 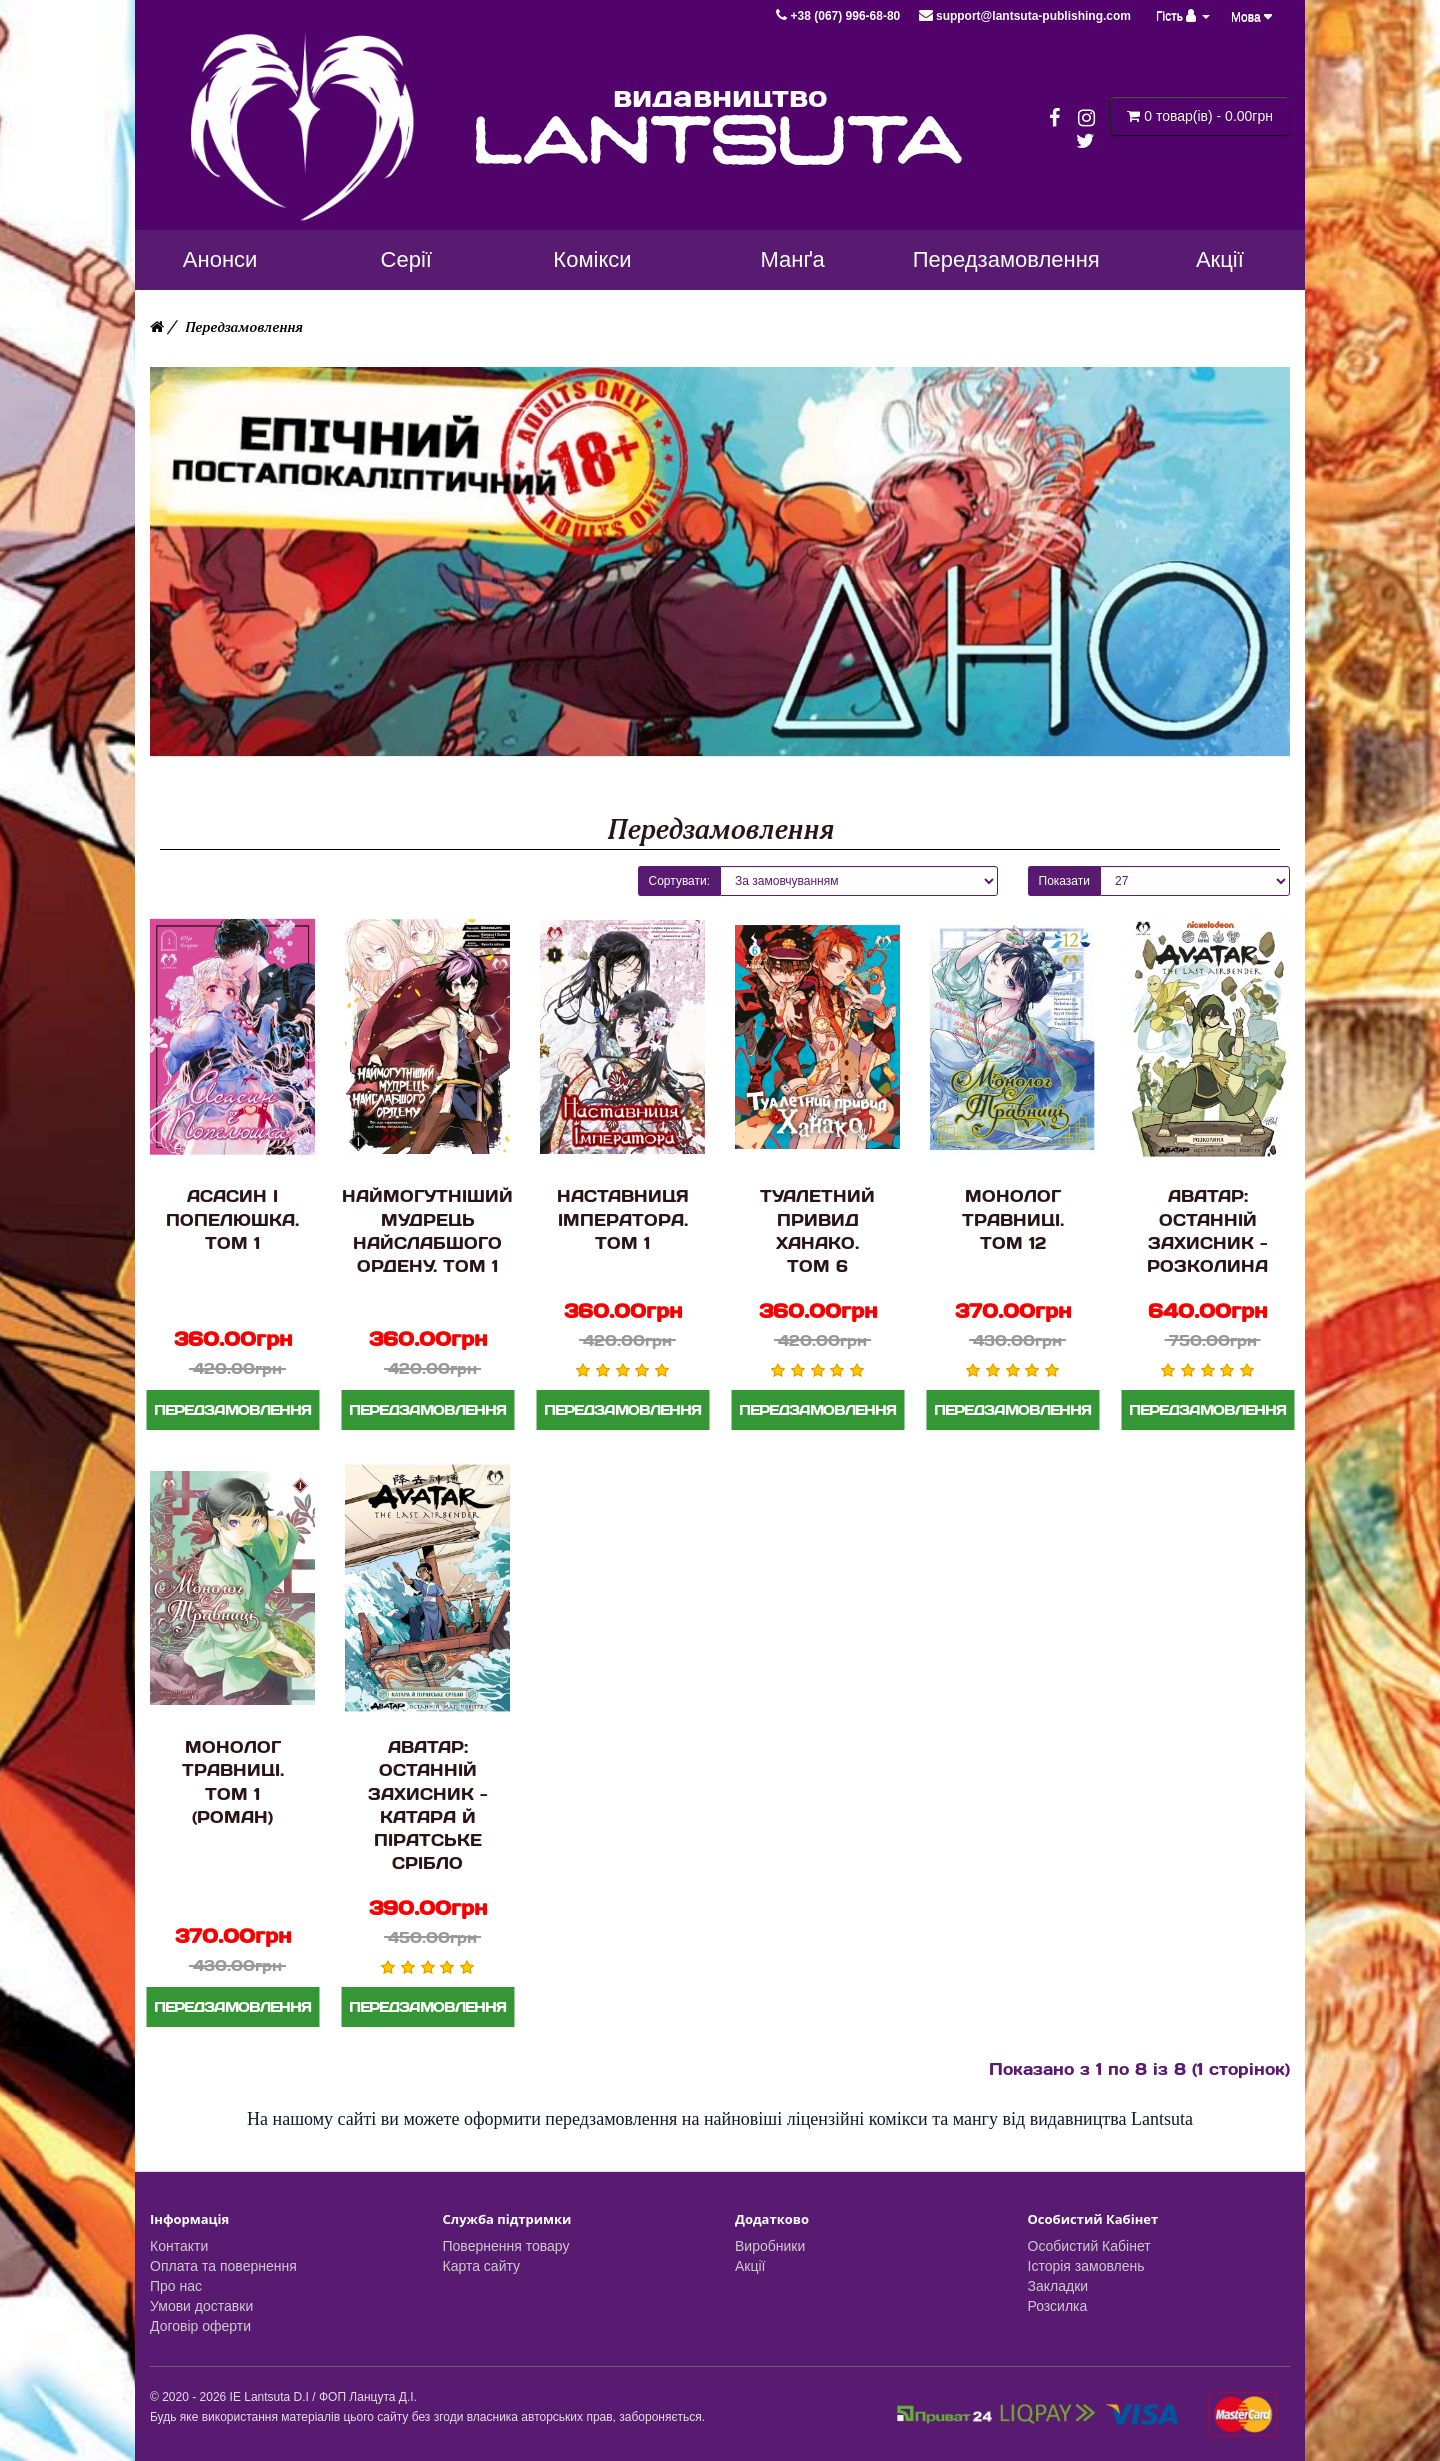 What do you see at coordinates (770, 2246) in the screenshot?
I see `Виробники` at bounding box center [770, 2246].